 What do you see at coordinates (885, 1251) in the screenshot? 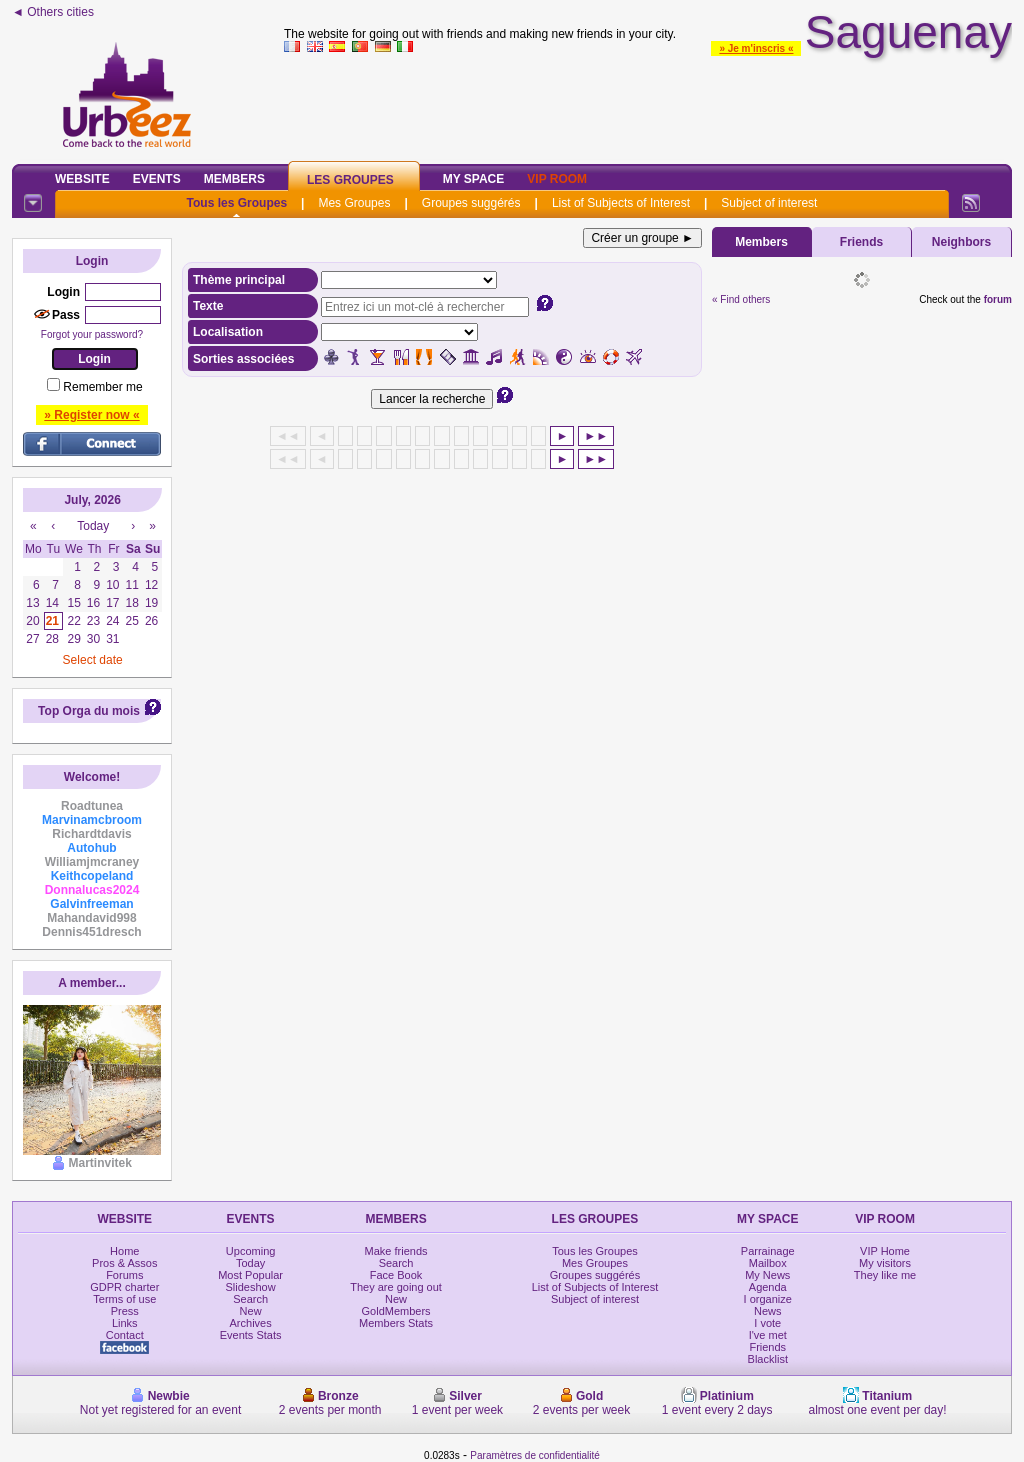
I see `VIP Home` at bounding box center [885, 1251].